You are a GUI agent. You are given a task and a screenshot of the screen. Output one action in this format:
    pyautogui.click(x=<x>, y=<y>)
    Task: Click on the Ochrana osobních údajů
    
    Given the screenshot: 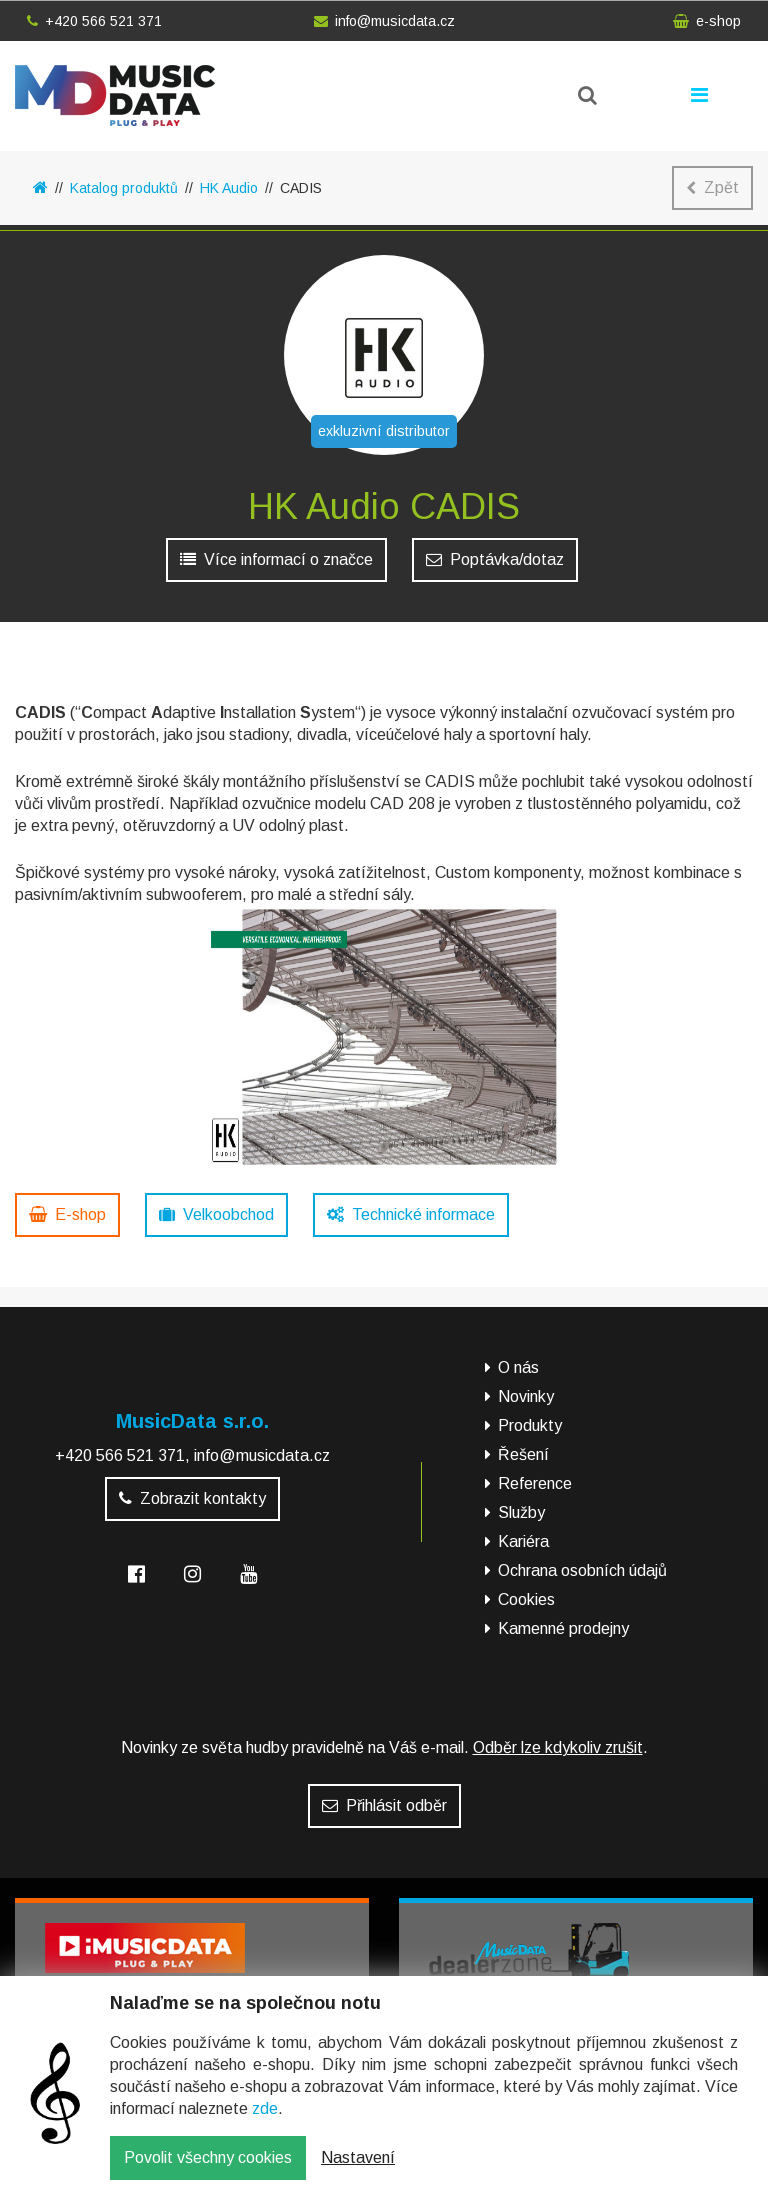 What is the action you would take?
    pyautogui.click(x=582, y=1570)
    